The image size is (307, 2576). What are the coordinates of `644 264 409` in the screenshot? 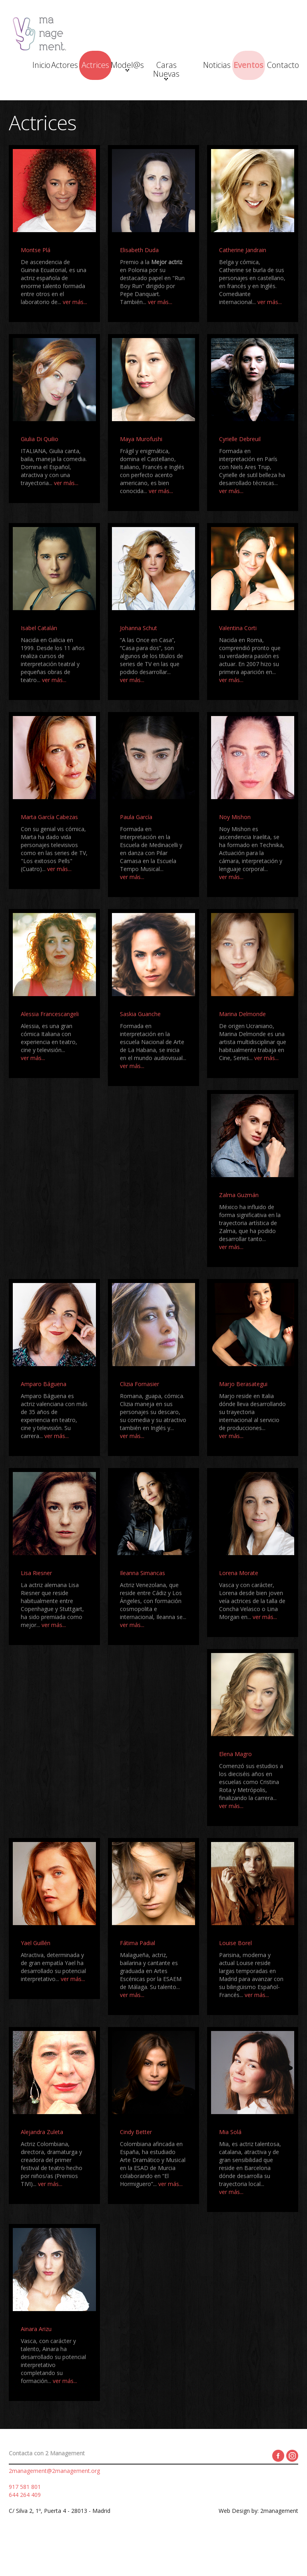 It's located at (25, 2524).